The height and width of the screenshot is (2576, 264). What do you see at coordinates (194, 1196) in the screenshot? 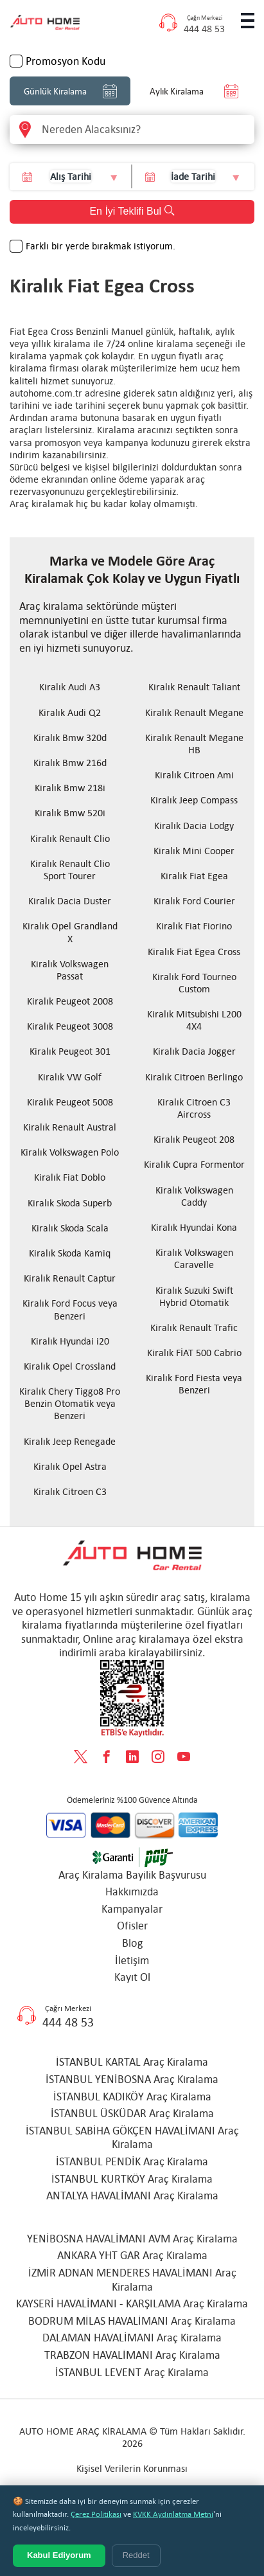
I see `Kiralık Volkswagen Caddy` at bounding box center [194, 1196].